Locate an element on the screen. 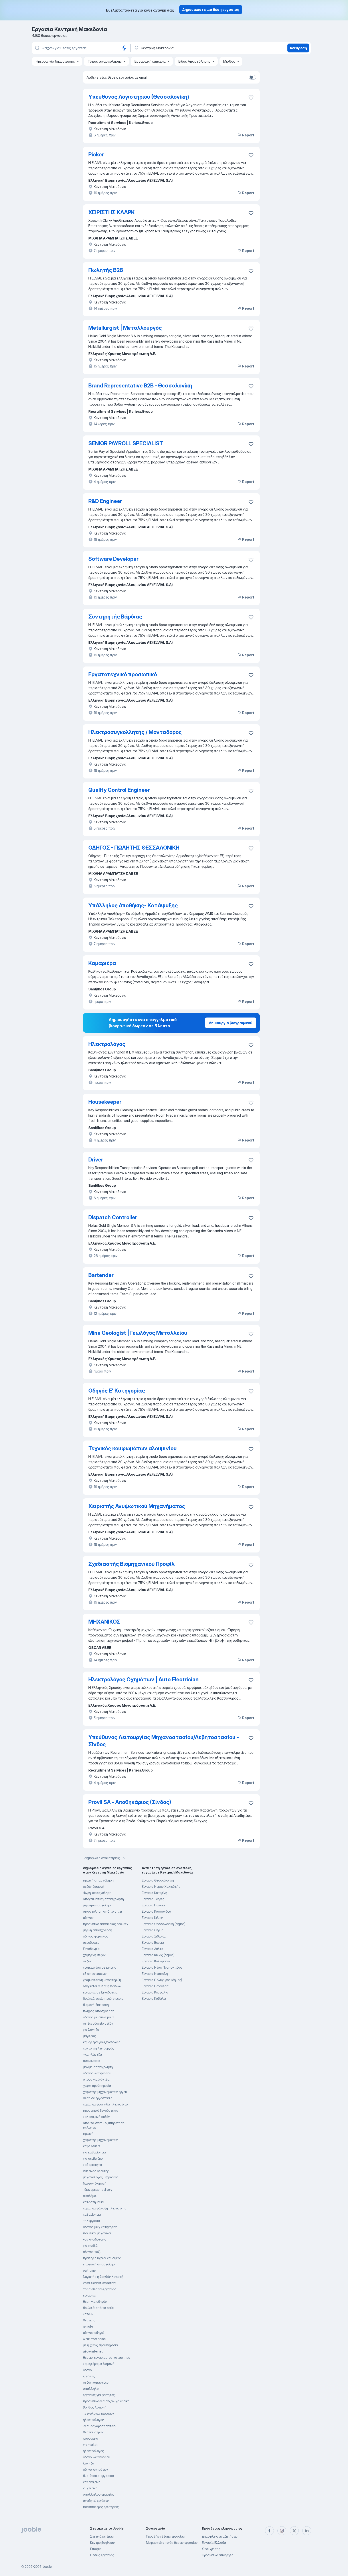 The image size is (348, 2576). οικοδόμοι is located at coordinates (90, 2196).